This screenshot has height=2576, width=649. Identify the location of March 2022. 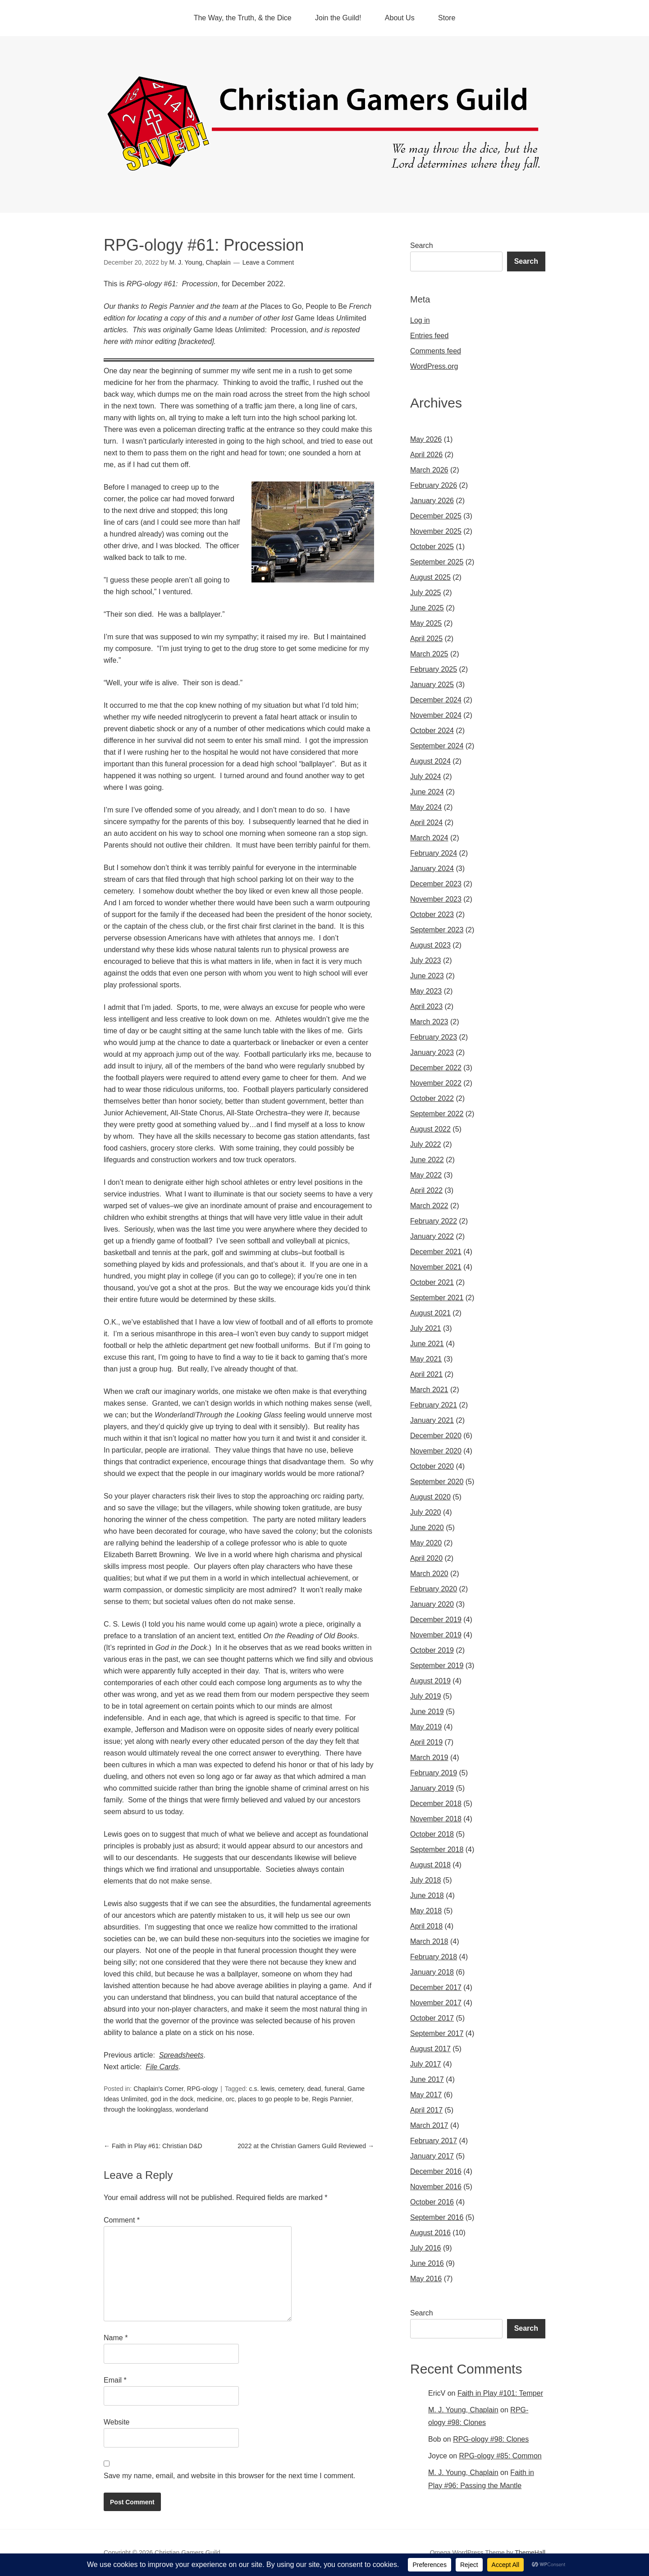
(429, 1206).